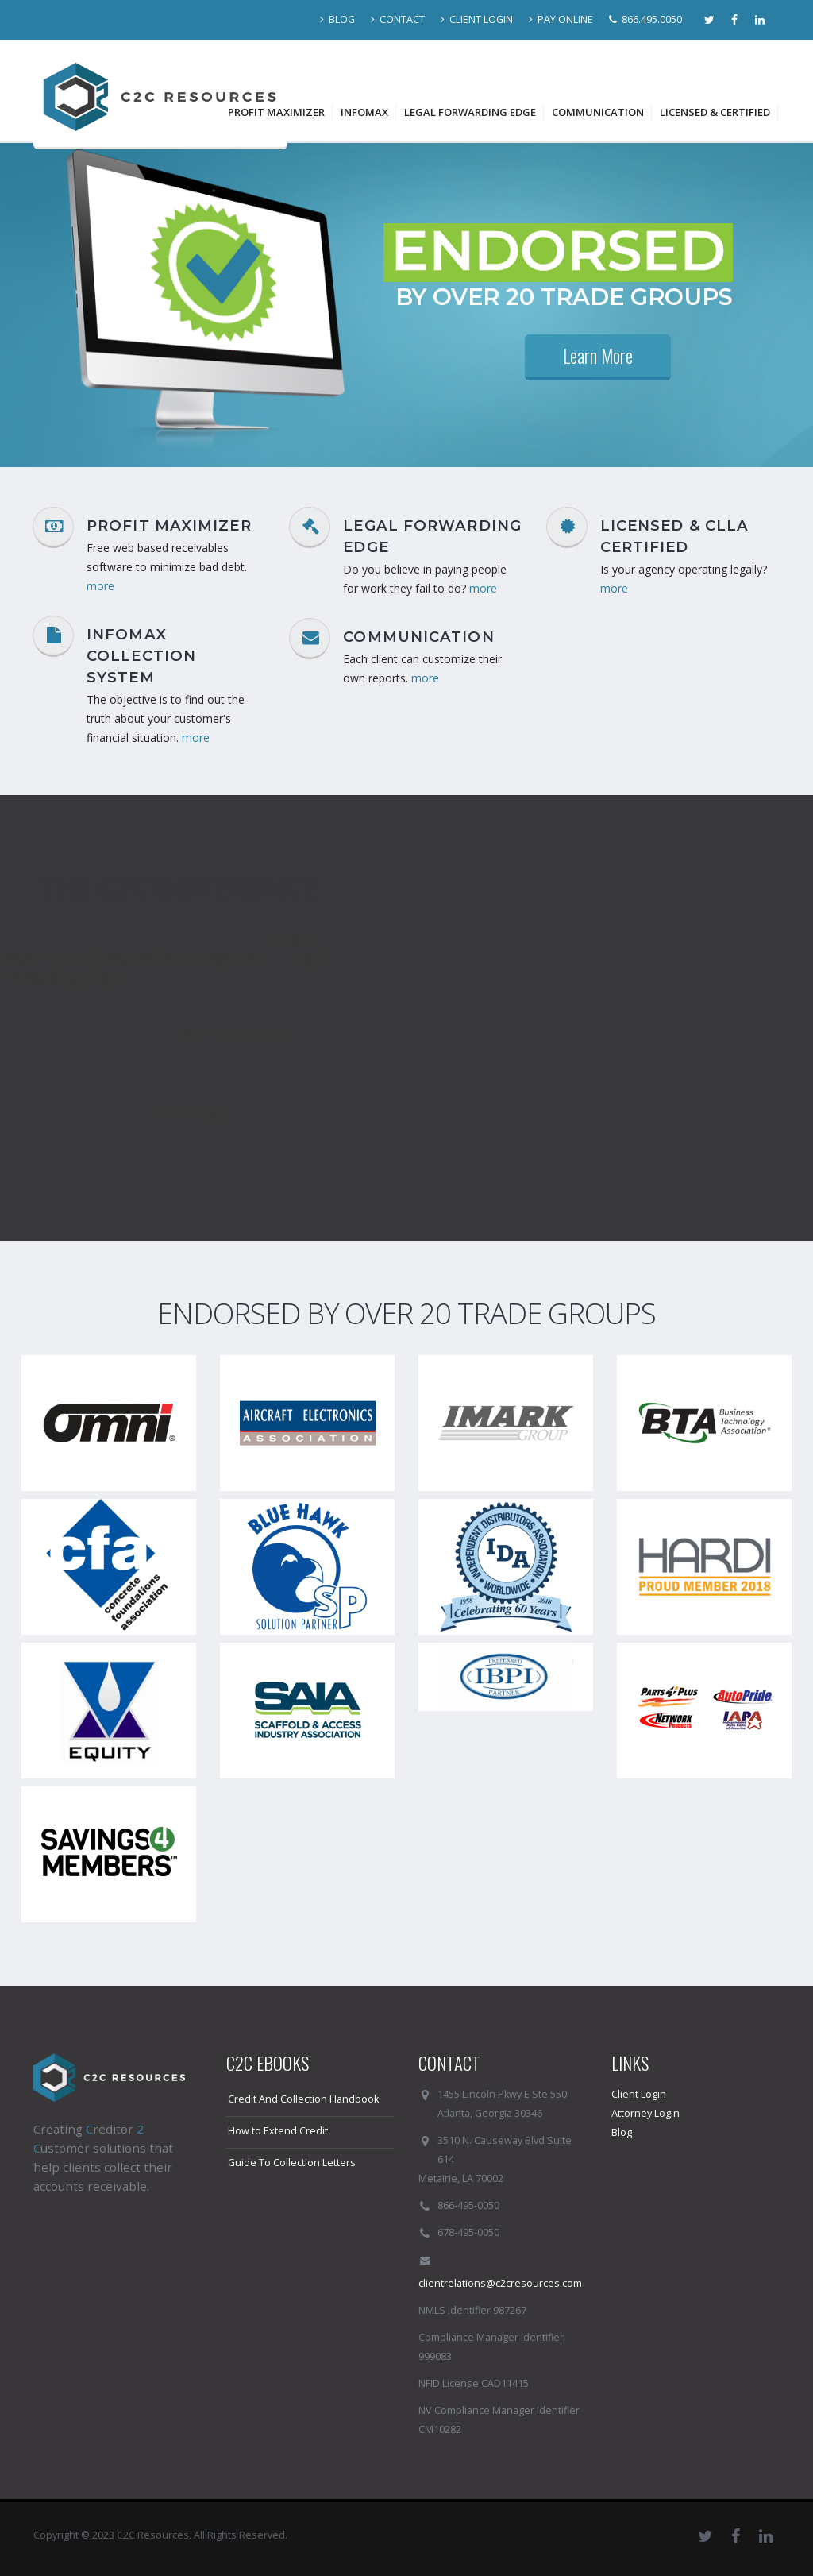 The width and height of the screenshot is (813, 2576). I want to click on Client Login, so click(638, 2094).